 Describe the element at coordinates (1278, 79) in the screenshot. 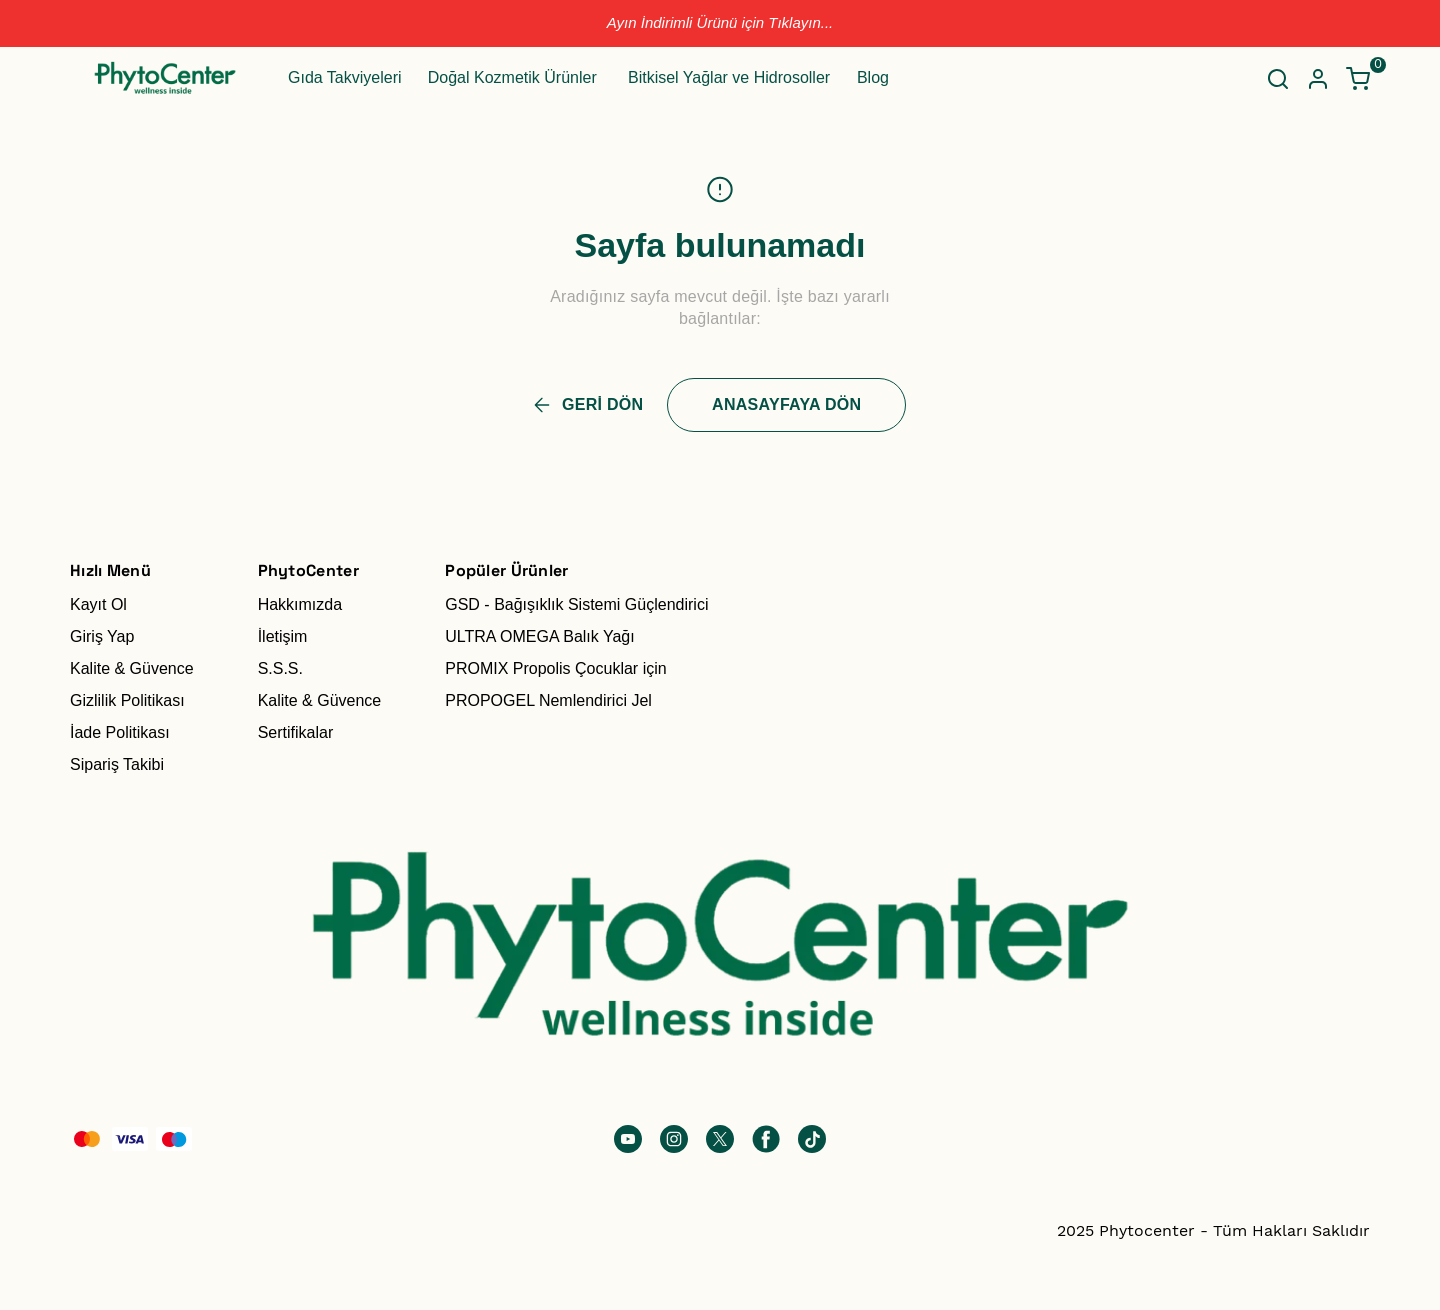

I see `[Arama çubuğunu aç/kapat]` at that location.